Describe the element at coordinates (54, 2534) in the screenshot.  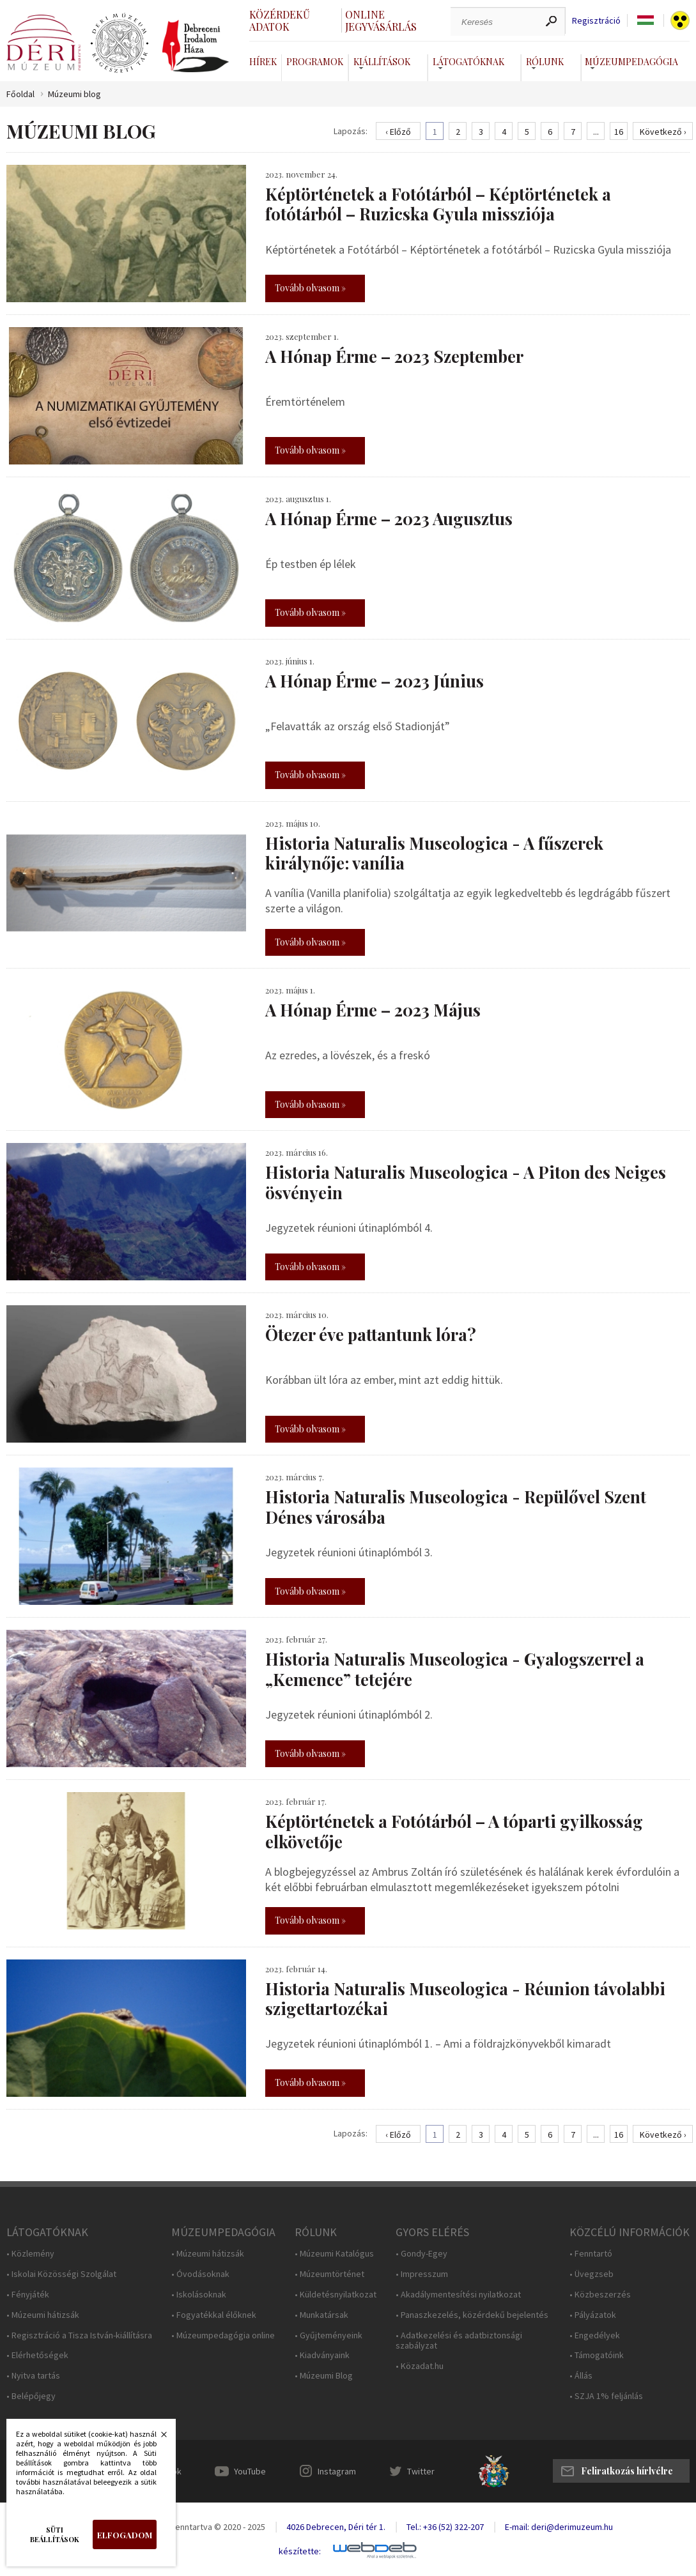
I see `Süti beállítások` at that location.